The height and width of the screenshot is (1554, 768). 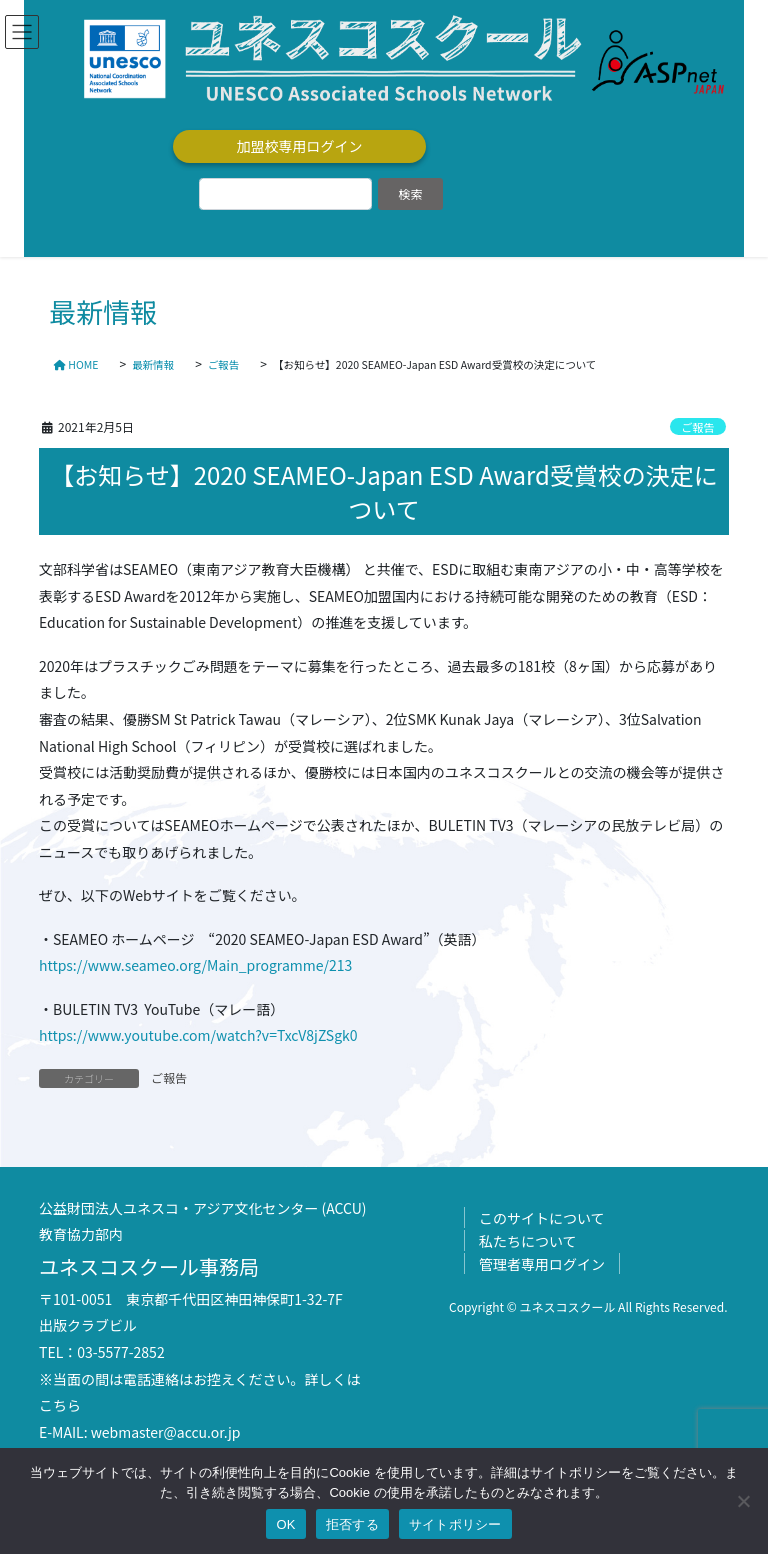 I want to click on 拒否する, so click(x=352, y=1524).